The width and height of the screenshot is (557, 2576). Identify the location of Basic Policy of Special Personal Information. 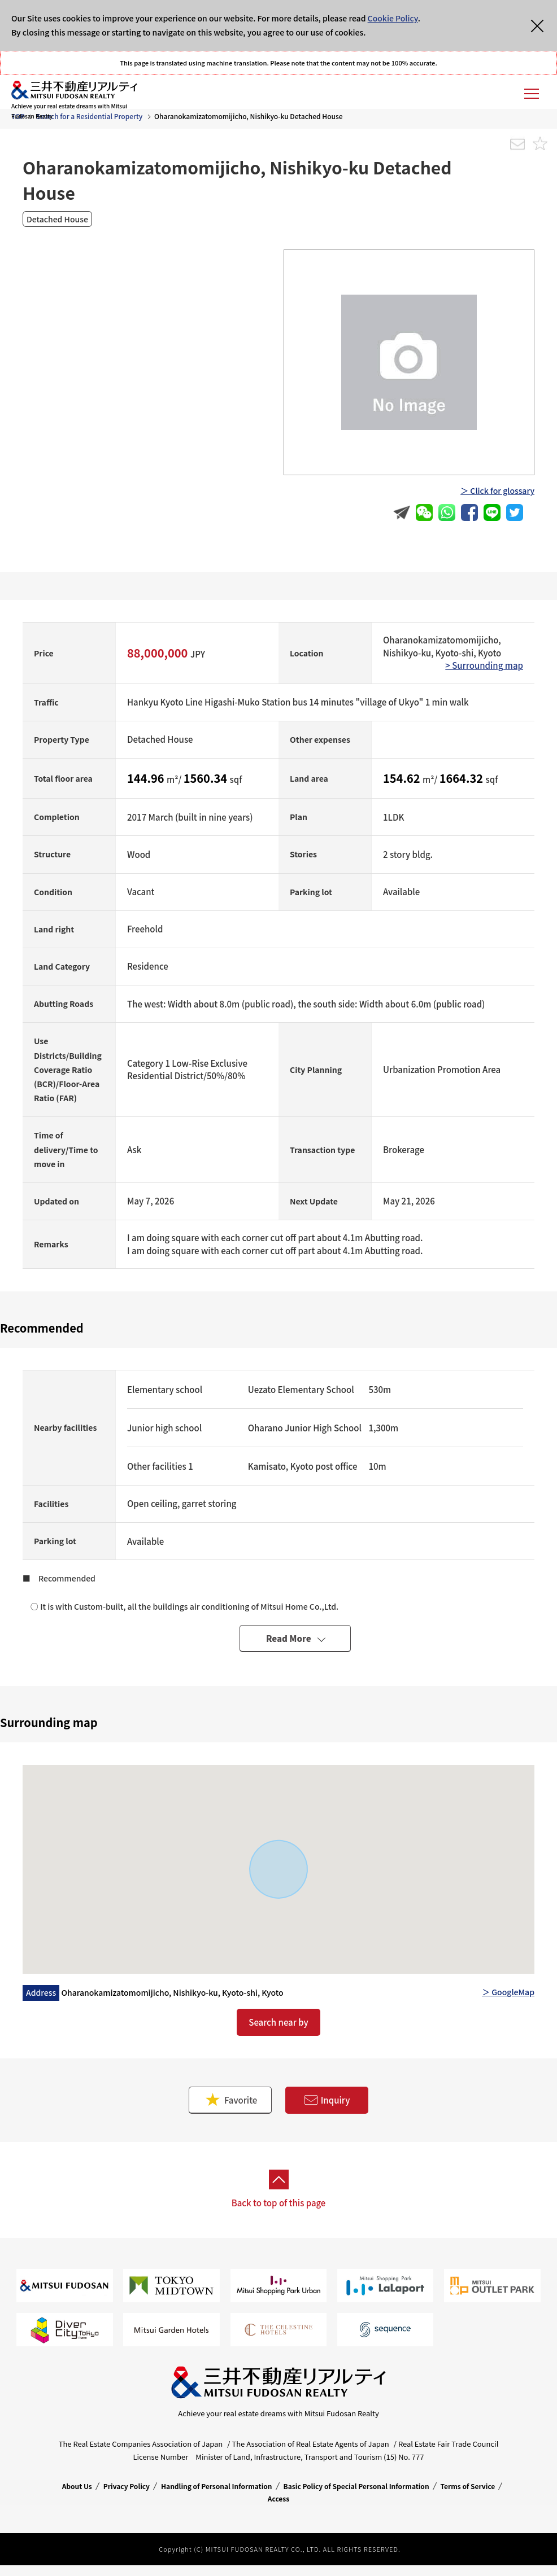
(356, 2486).